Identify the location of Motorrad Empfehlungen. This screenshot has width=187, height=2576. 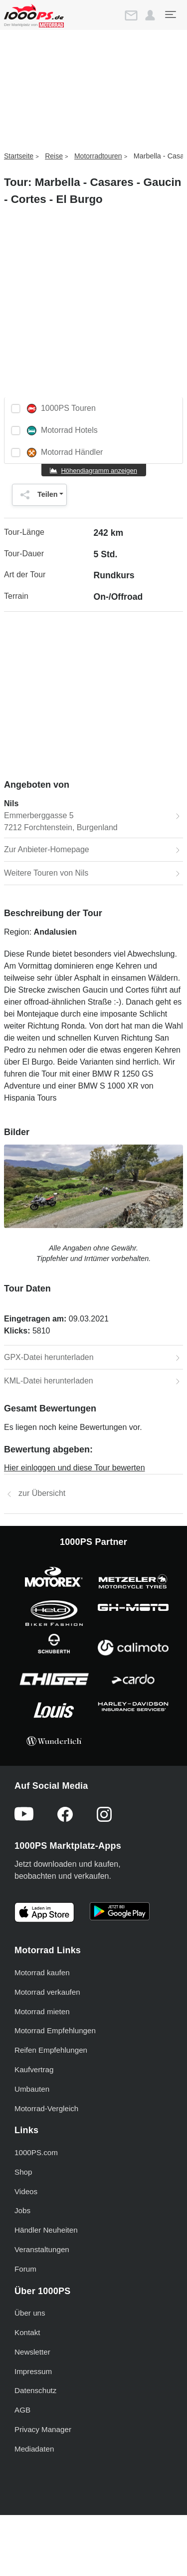
(55, 2030).